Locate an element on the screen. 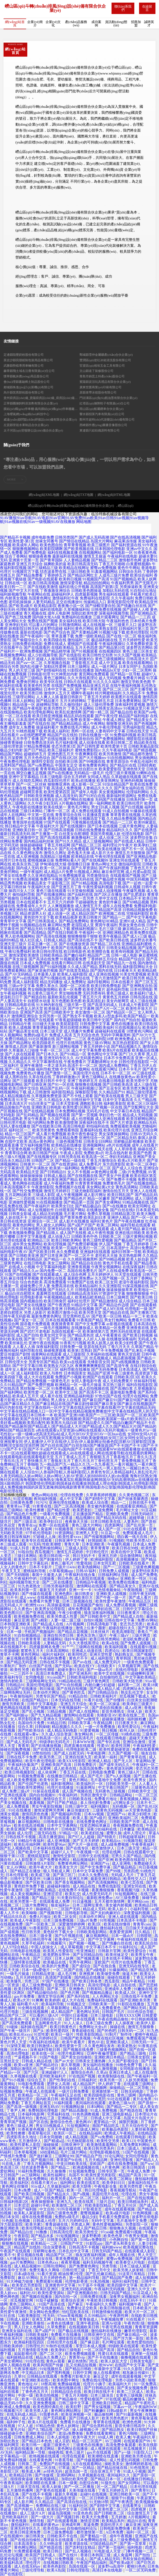 The image size is (159, 2576). 中文网丁香综合网 is located at coordinates (41, 2148).